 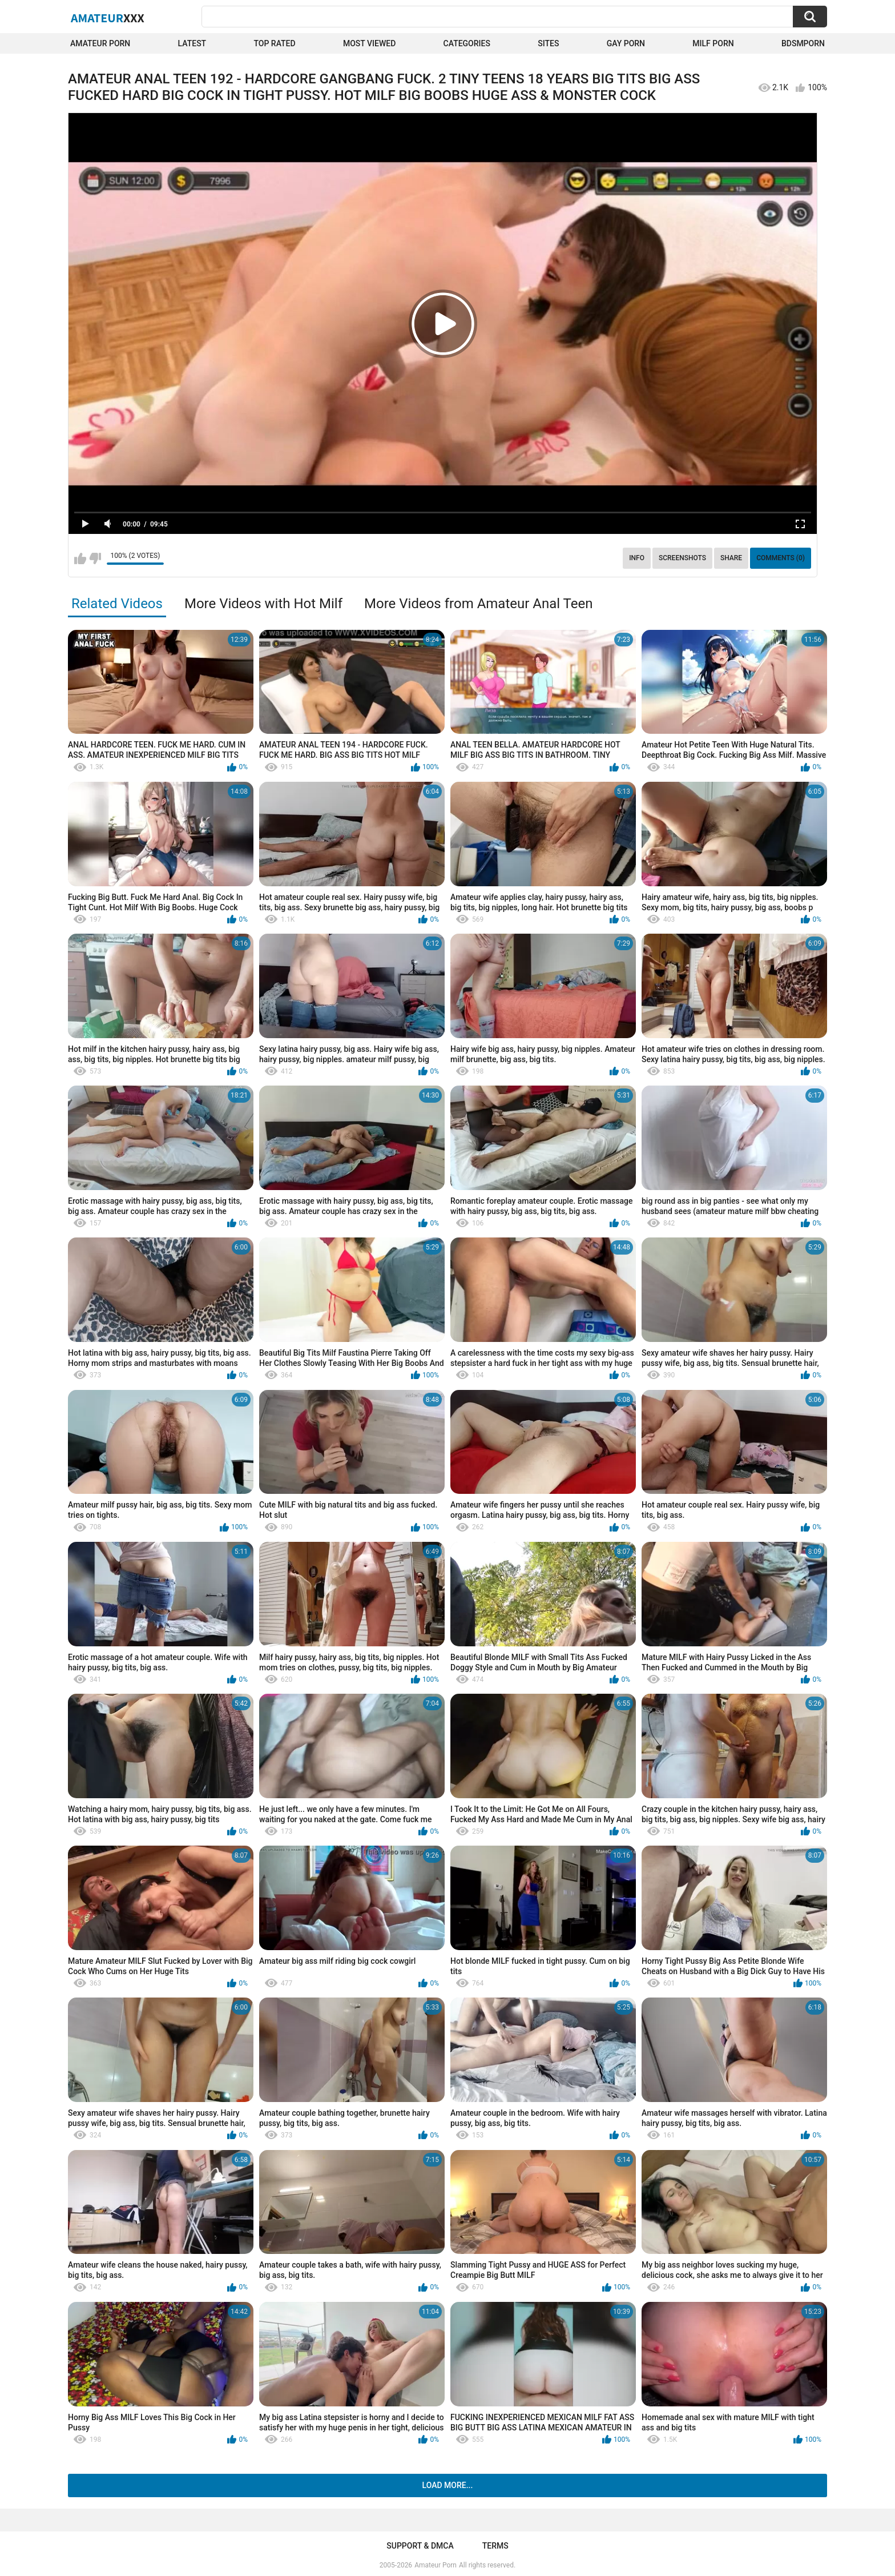 I want to click on Categories, so click(x=467, y=43).